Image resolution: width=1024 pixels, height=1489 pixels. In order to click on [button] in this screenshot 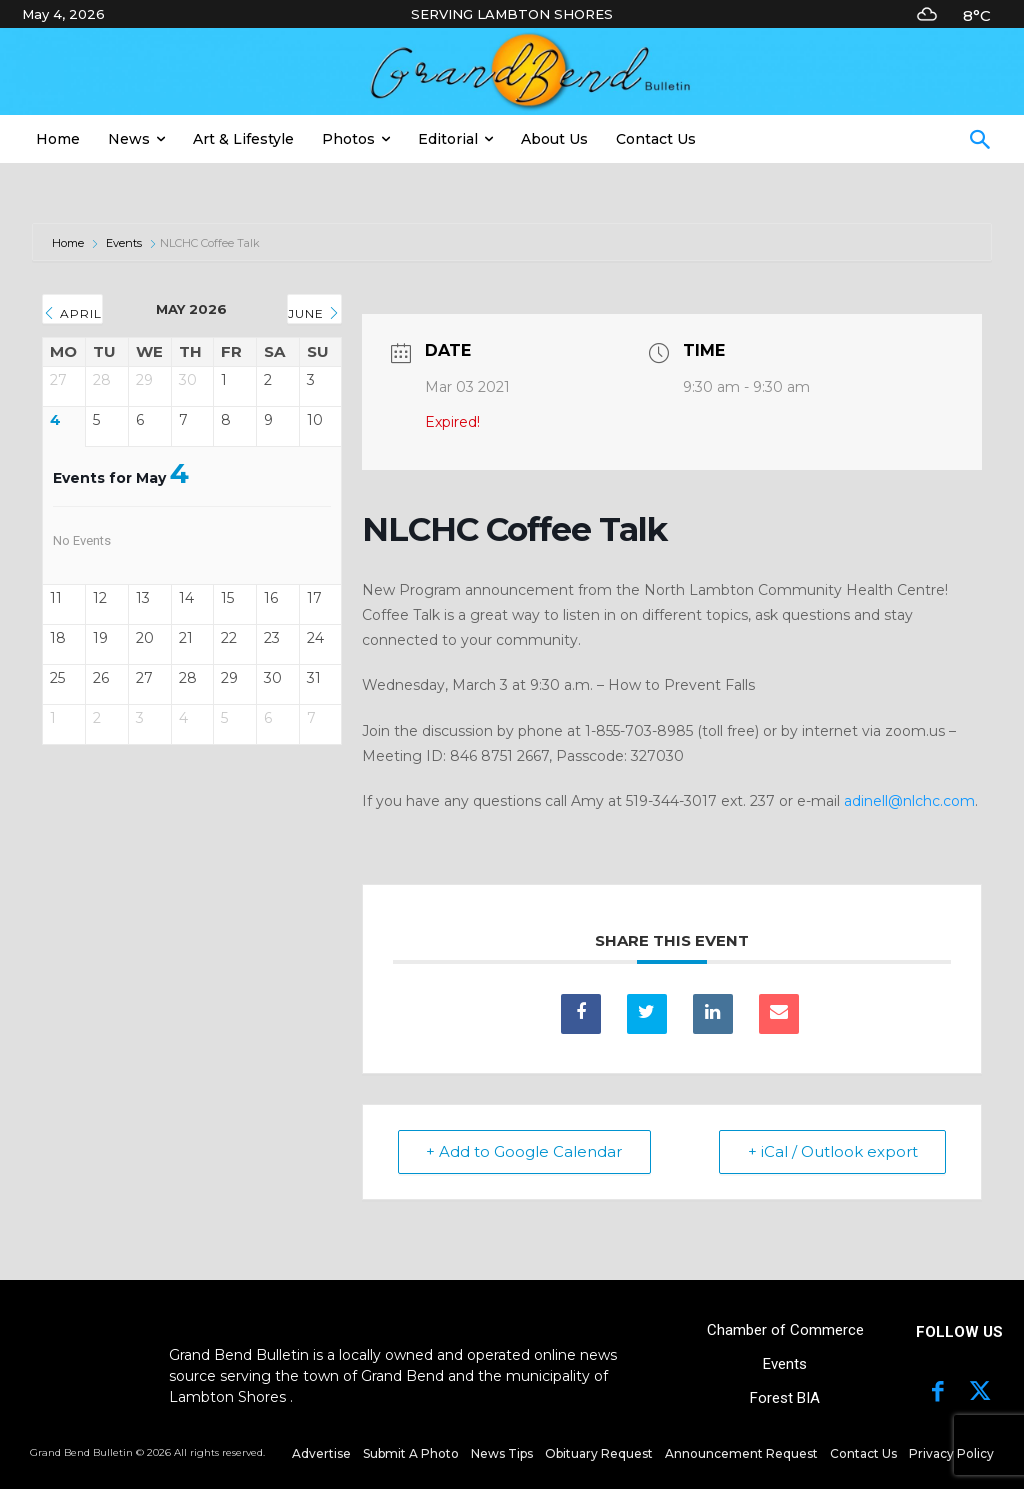, I will do `click(980, 142)`.